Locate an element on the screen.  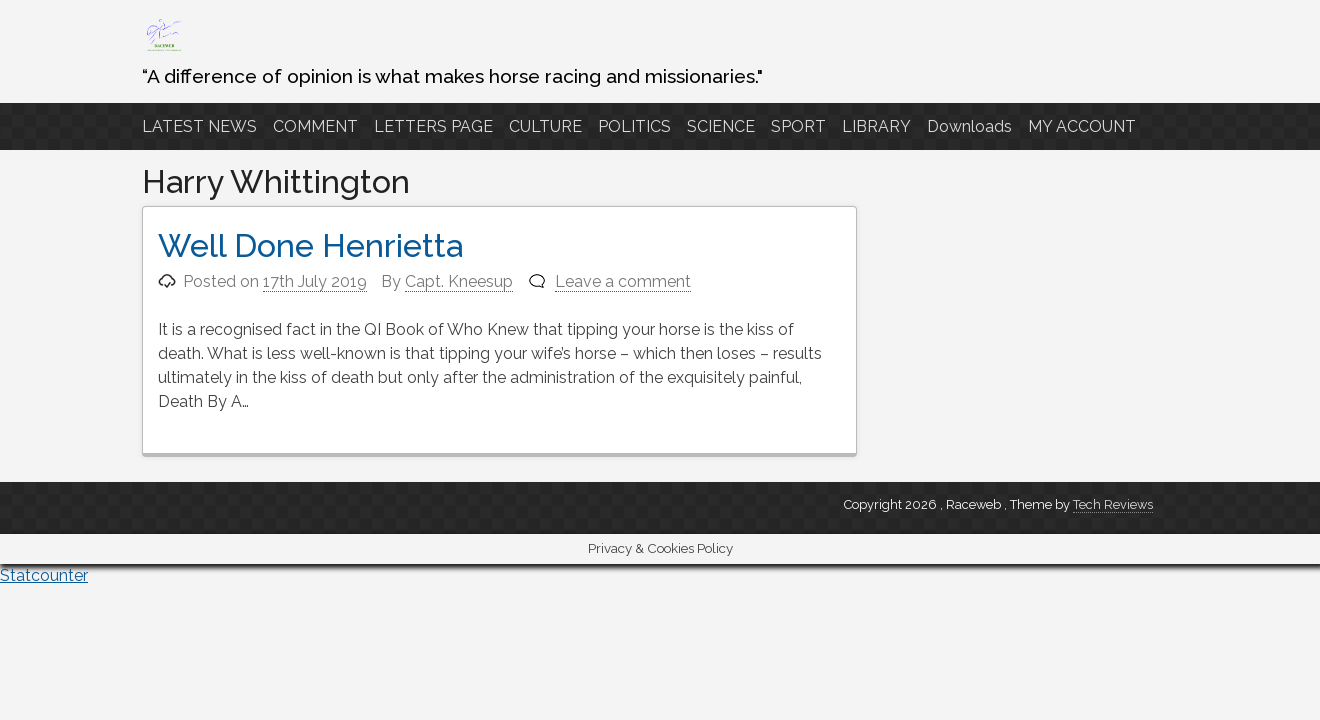
Leave a comment is located at coordinates (623, 281).